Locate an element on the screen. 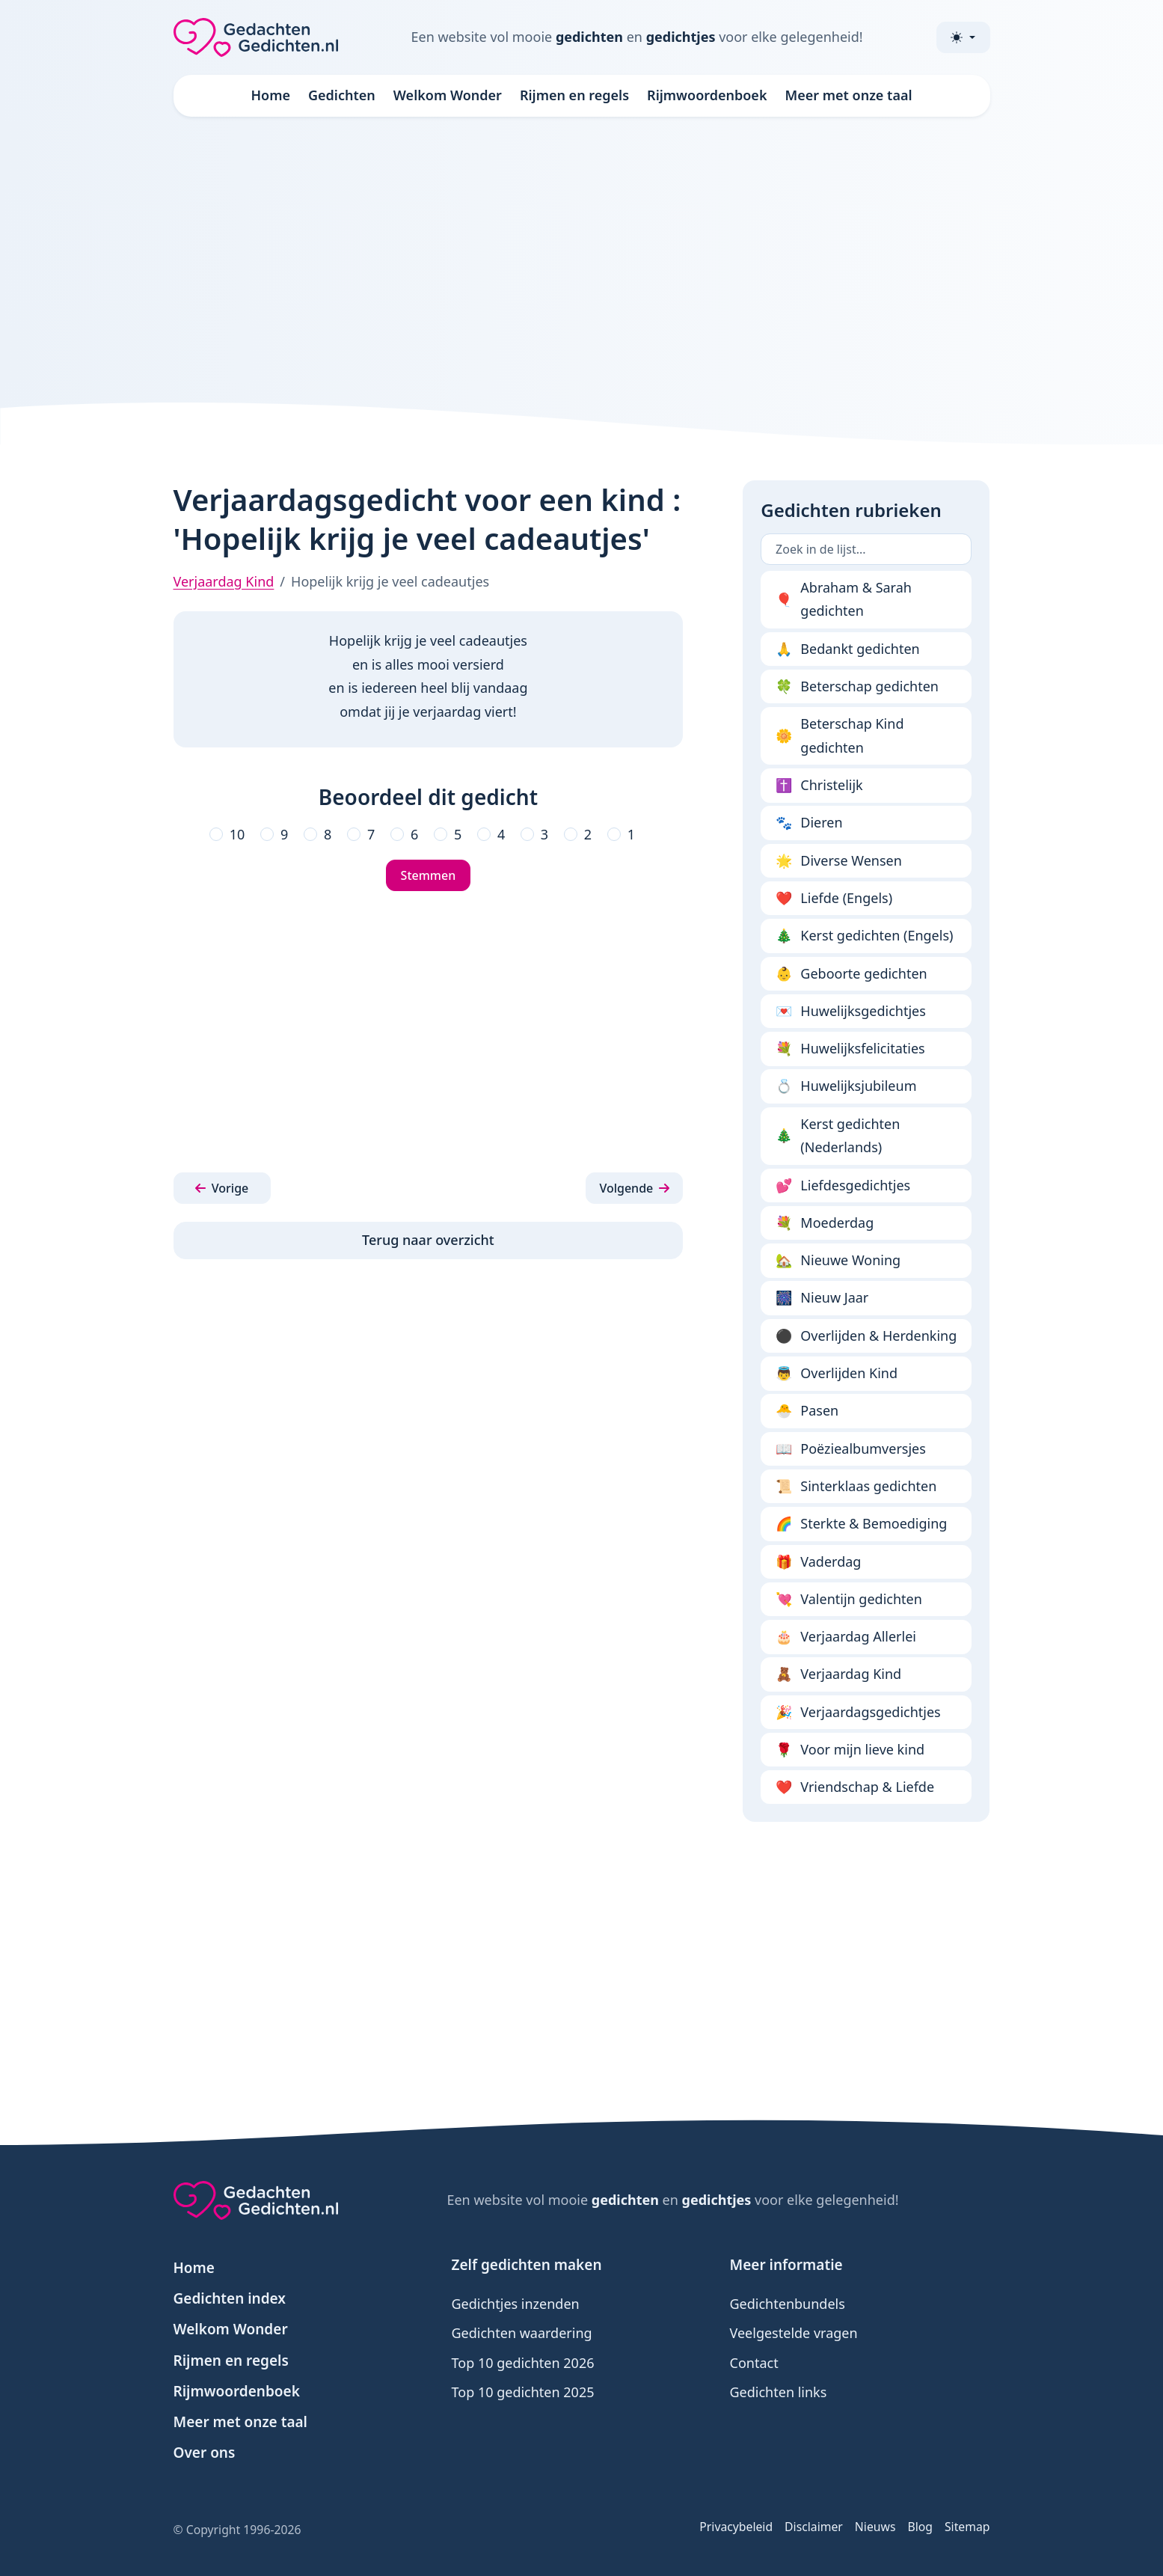 This screenshot has height=2576, width=1163. Gedichten index is located at coordinates (230, 2298).